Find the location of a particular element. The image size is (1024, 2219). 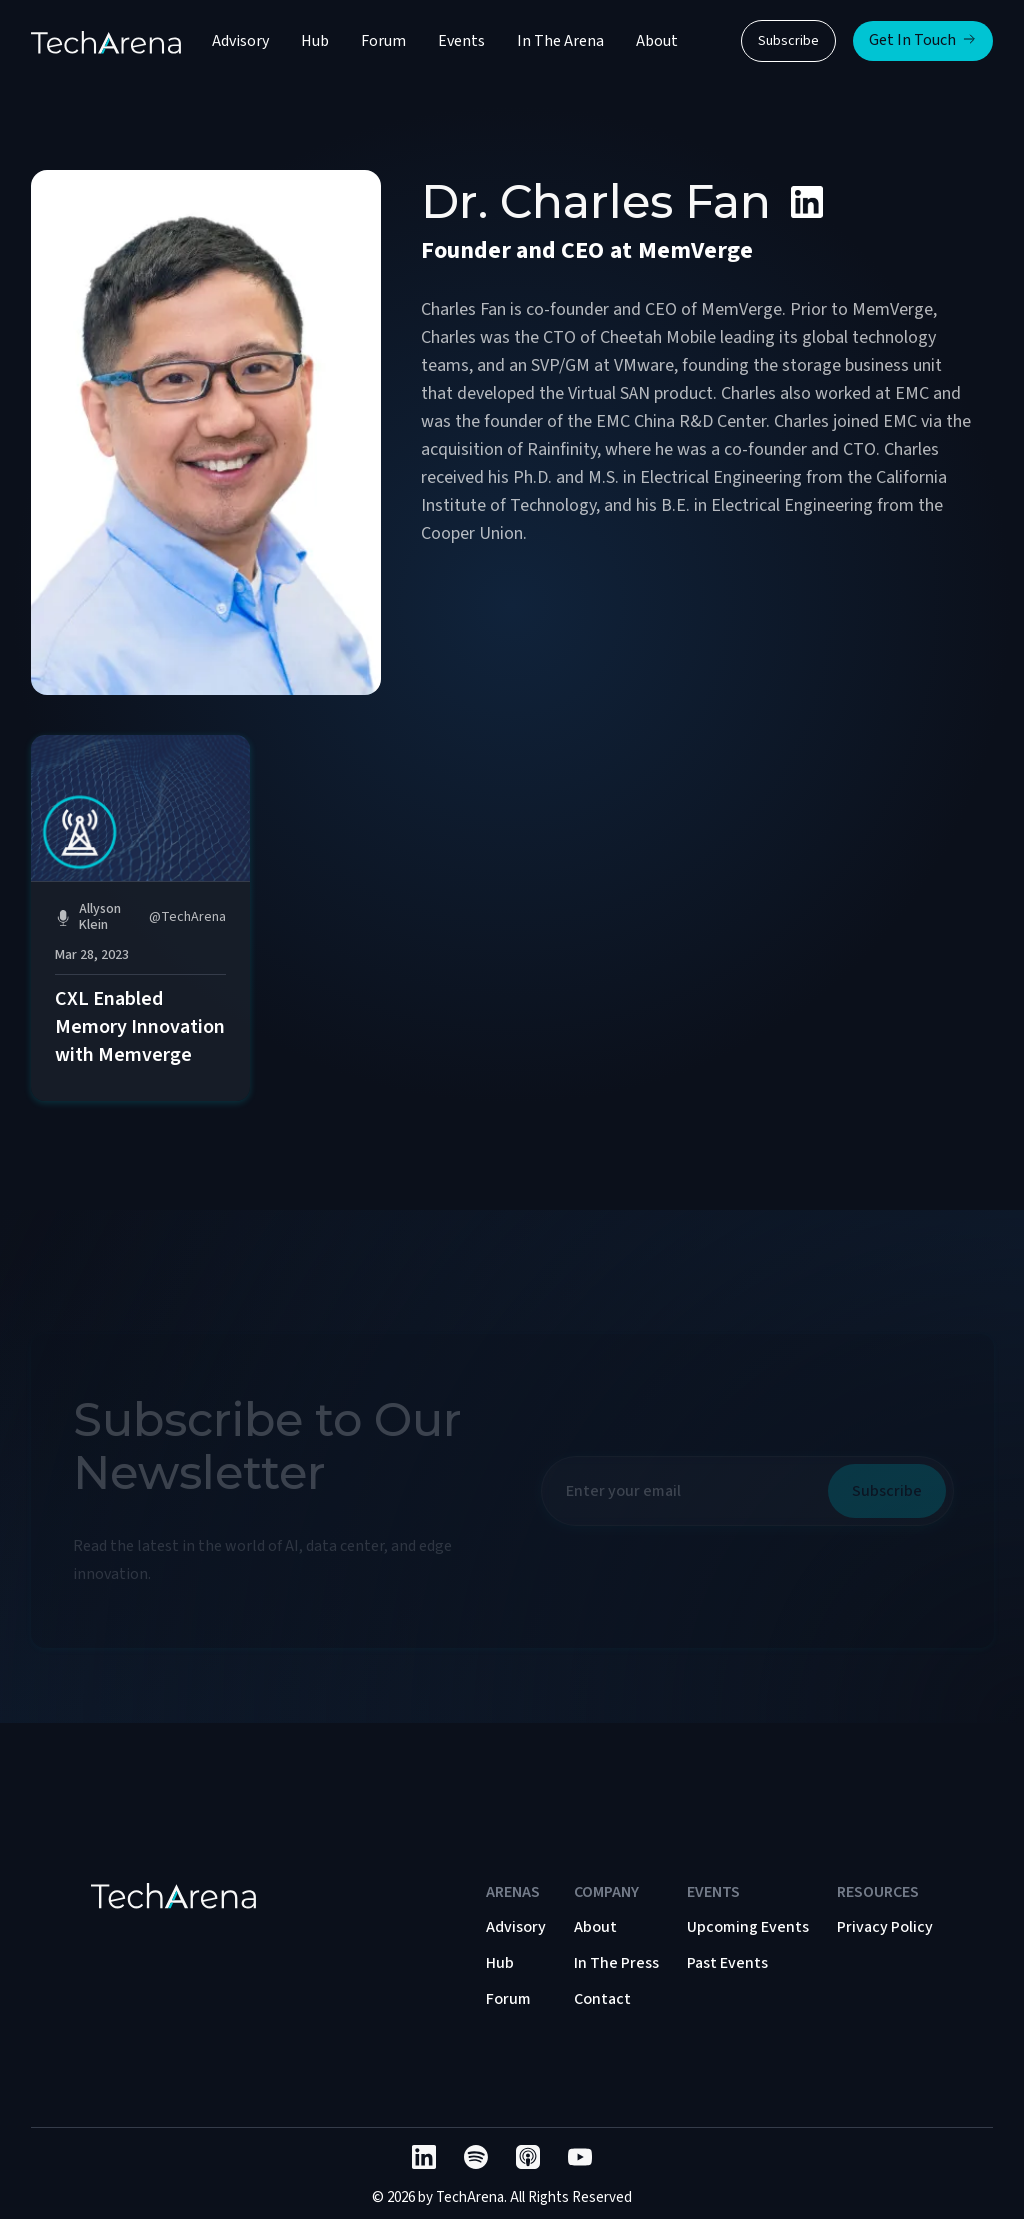

Hub is located at coordinates (315, 41).